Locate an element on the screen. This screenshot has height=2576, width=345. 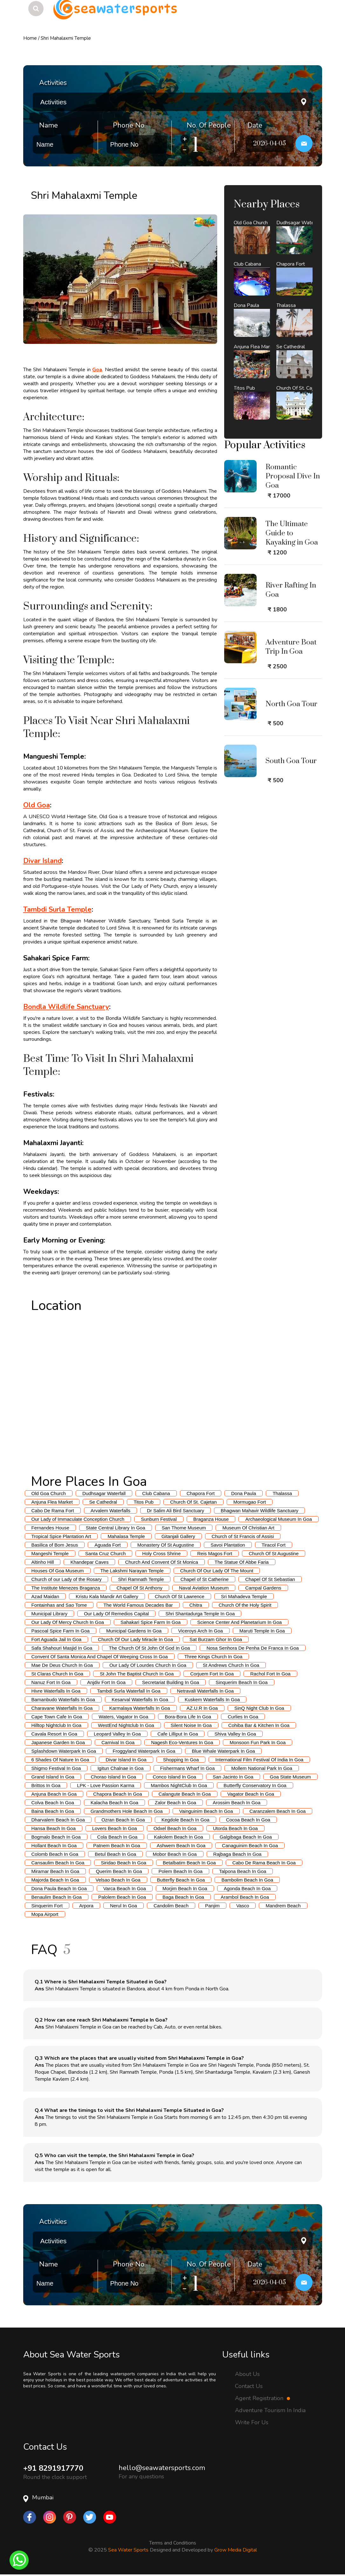
Dona Paula is located at coordinates (243, 1493).